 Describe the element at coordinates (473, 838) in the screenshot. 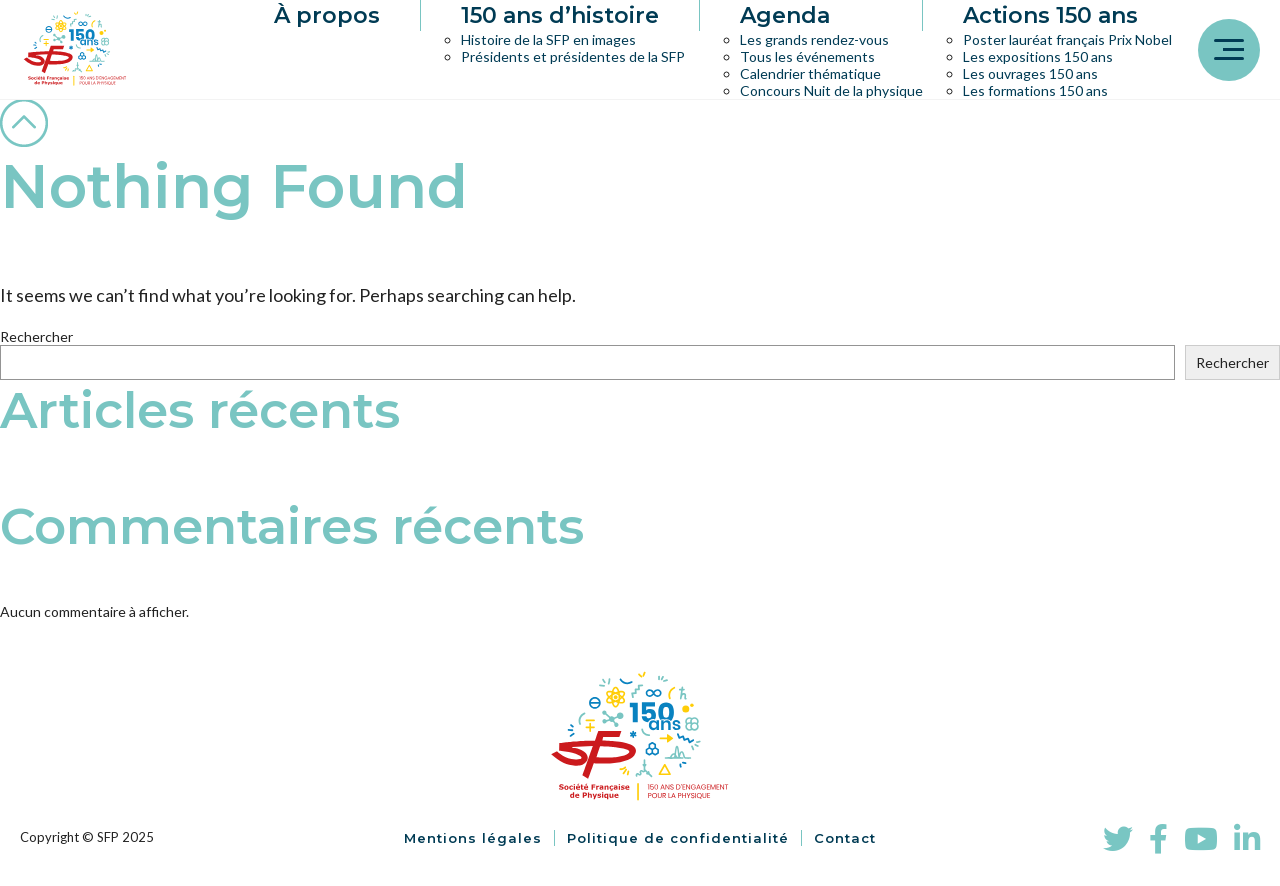

I see `Mentions légales` at that location.